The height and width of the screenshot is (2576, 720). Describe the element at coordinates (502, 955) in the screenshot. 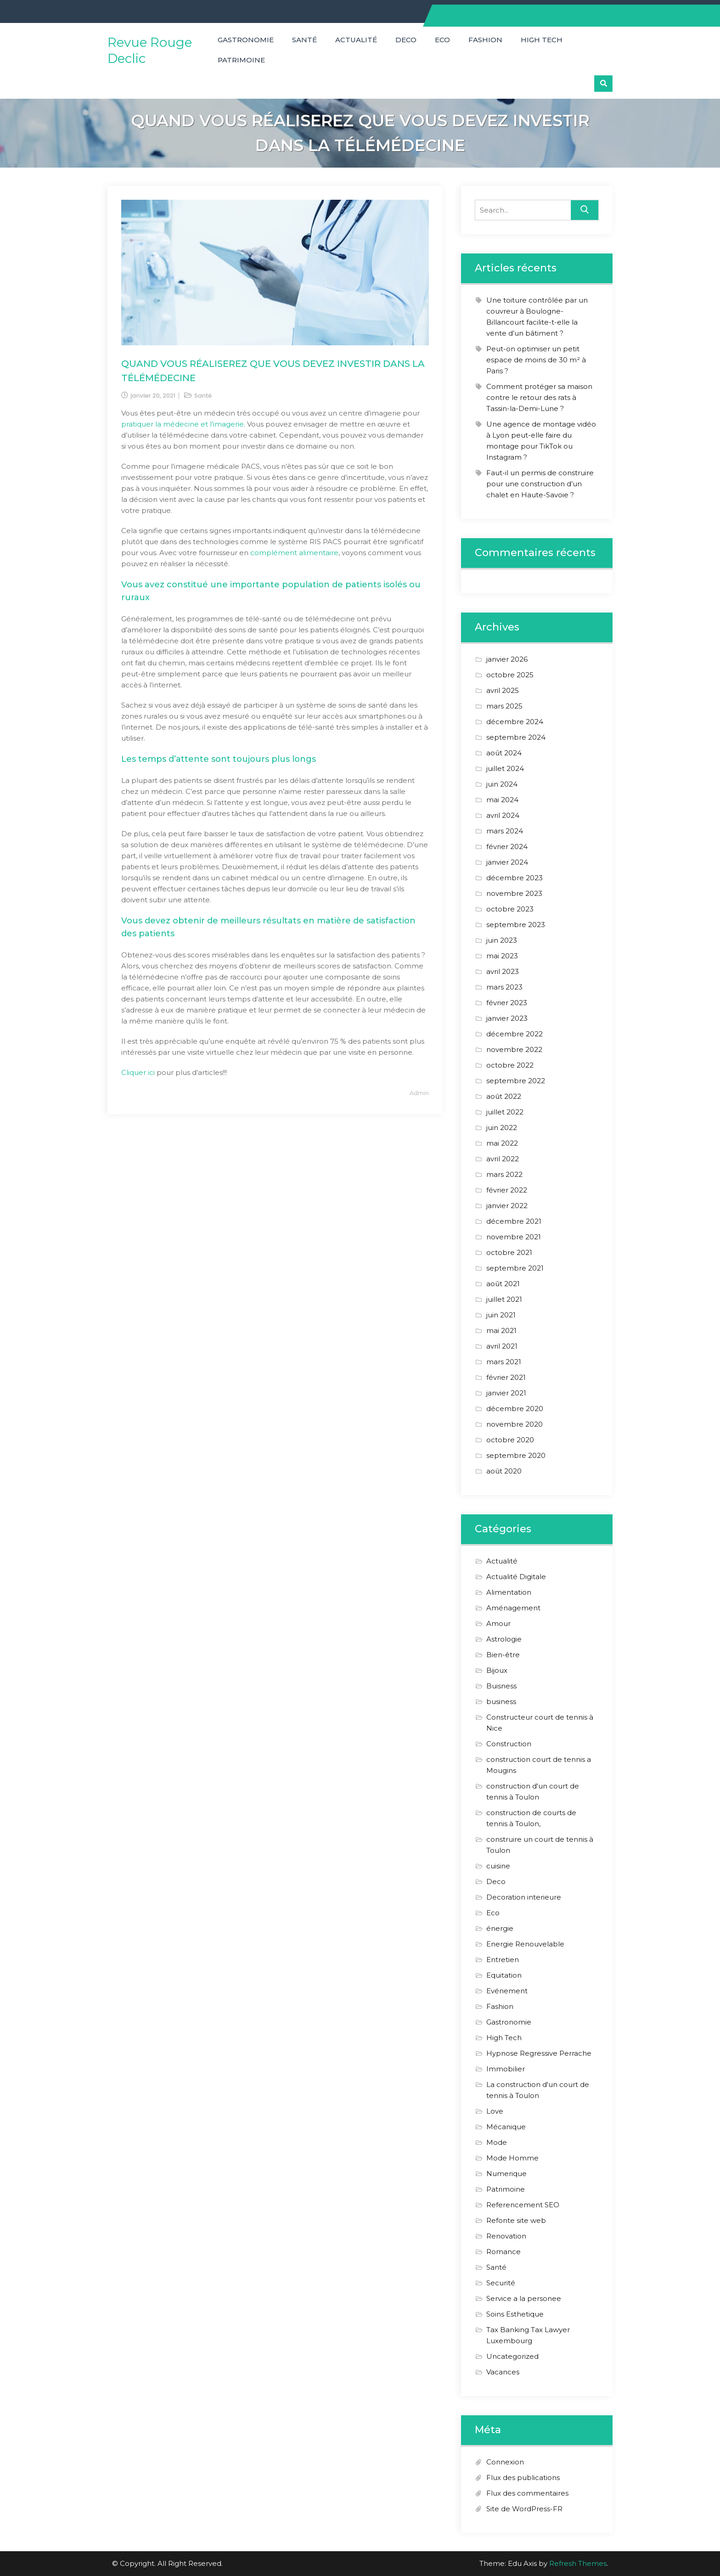

I see `mai 2023` at that location.